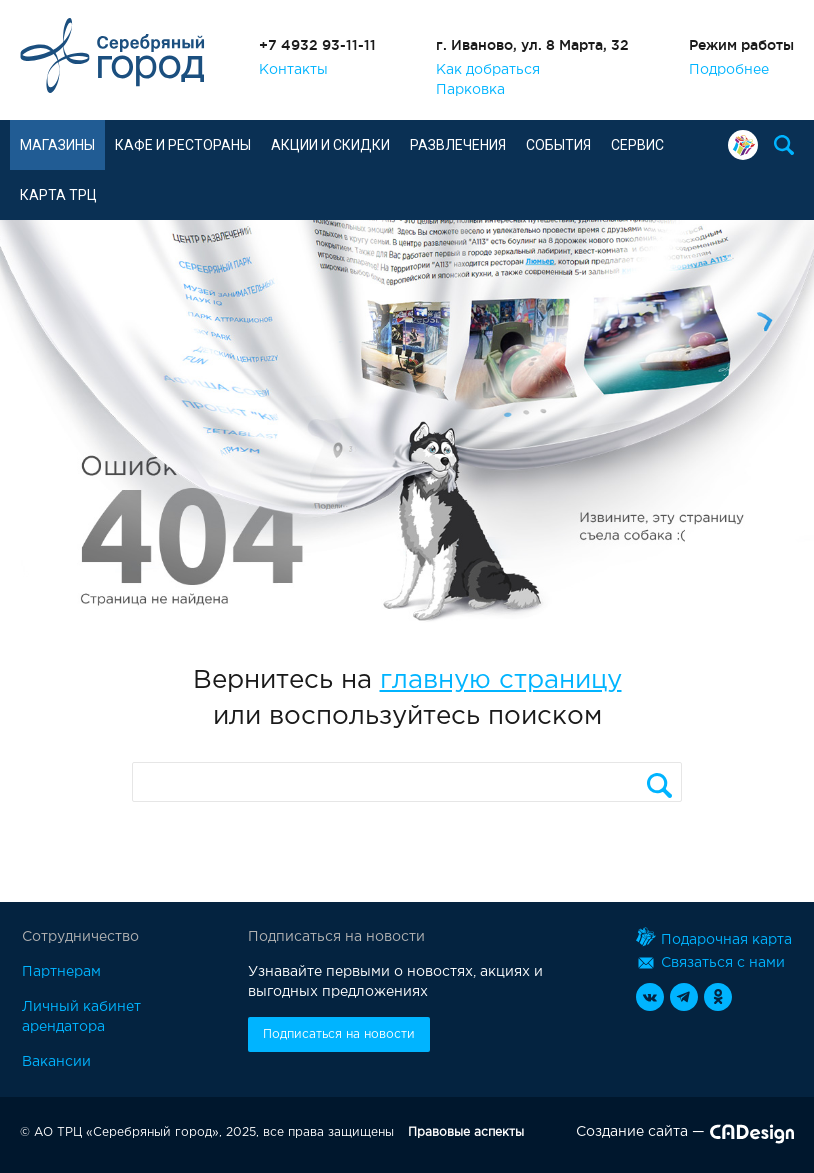 The image size is (814, 1173). Describe the element at coordinates (743, 145) in the screenshot. I see `Подарочная карта` at that location.